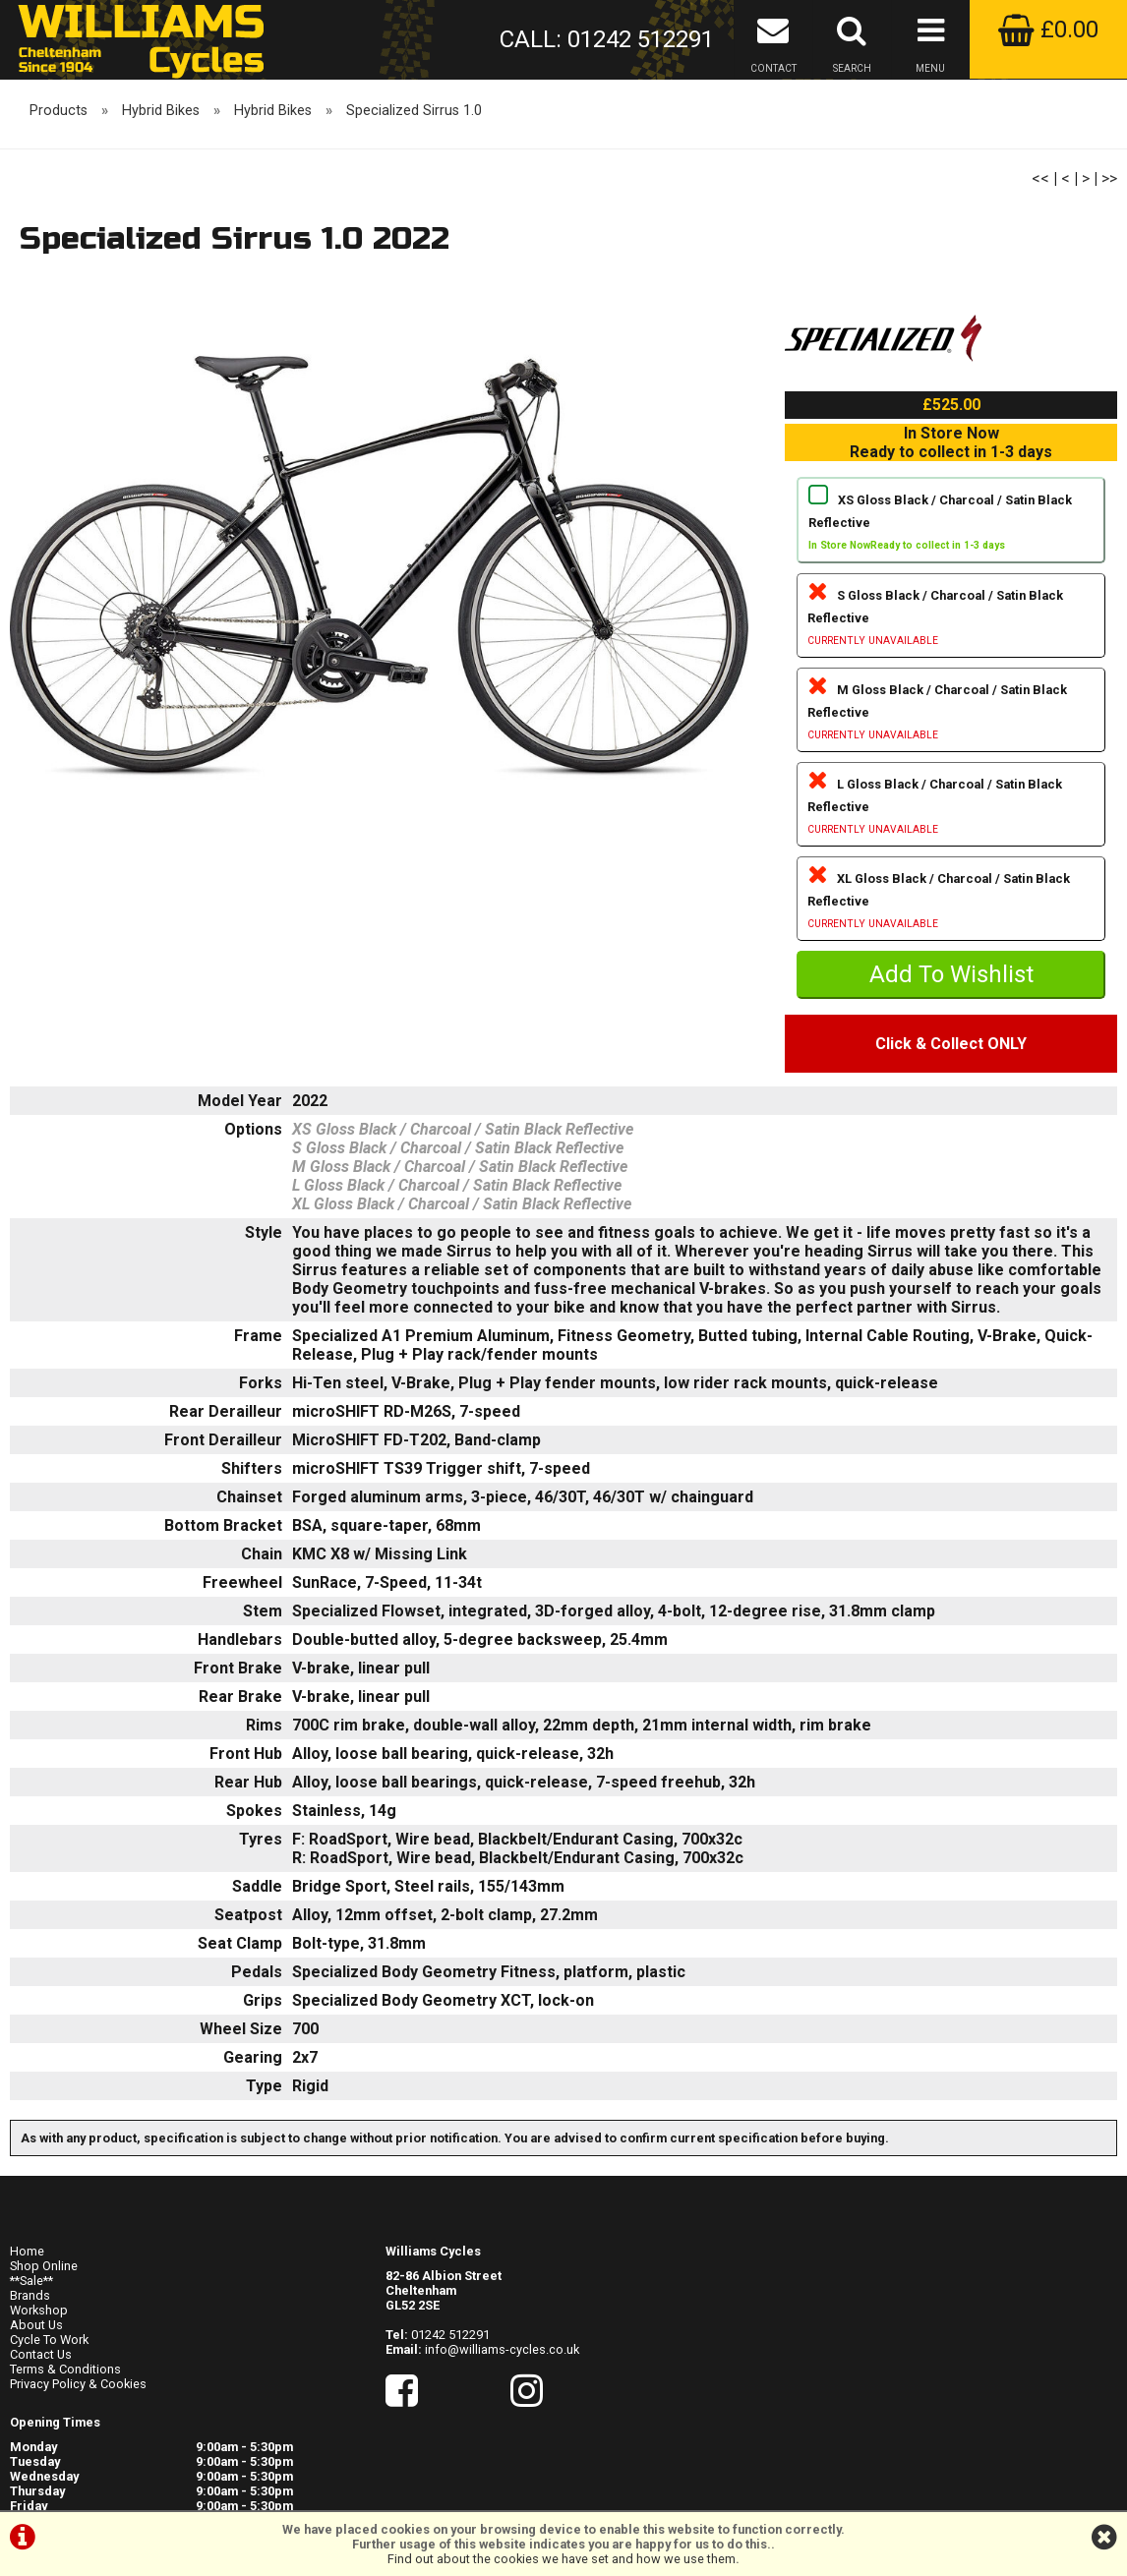  What do you see at coordinates (990, 2425) in the screenshot?
I see `visit their website` at bounding box center [990, 2425].